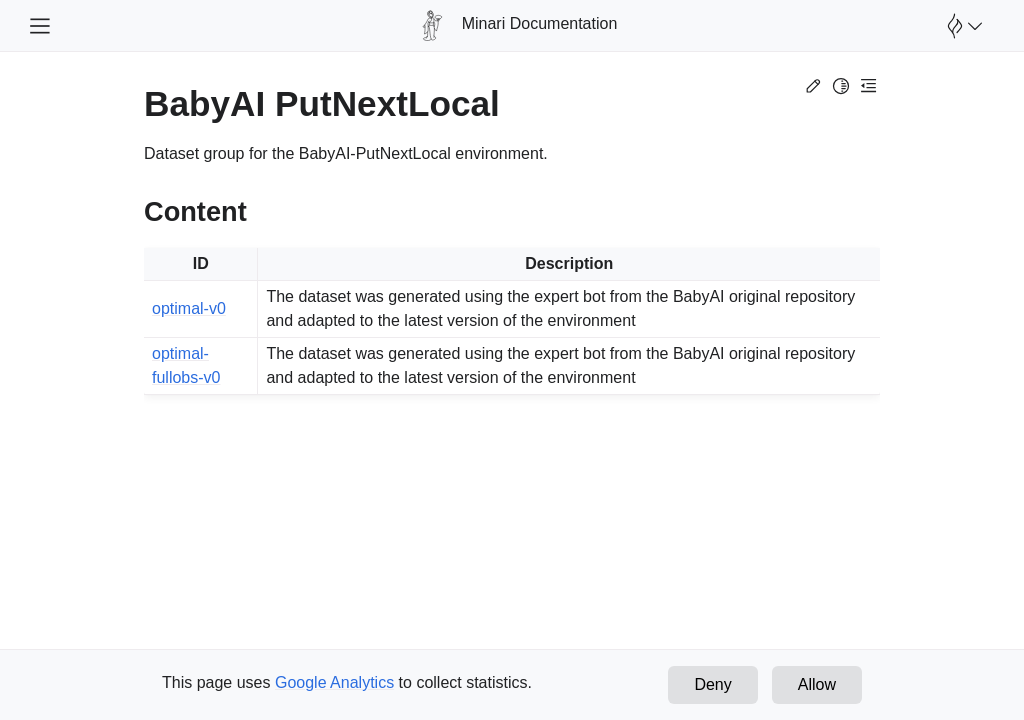 Image resolution: width=1024 pixels, height=720 pixels. What do you see at coordinates (817, 684) in the screenshot?
I see `Allow` at bounding box center [817, 684].